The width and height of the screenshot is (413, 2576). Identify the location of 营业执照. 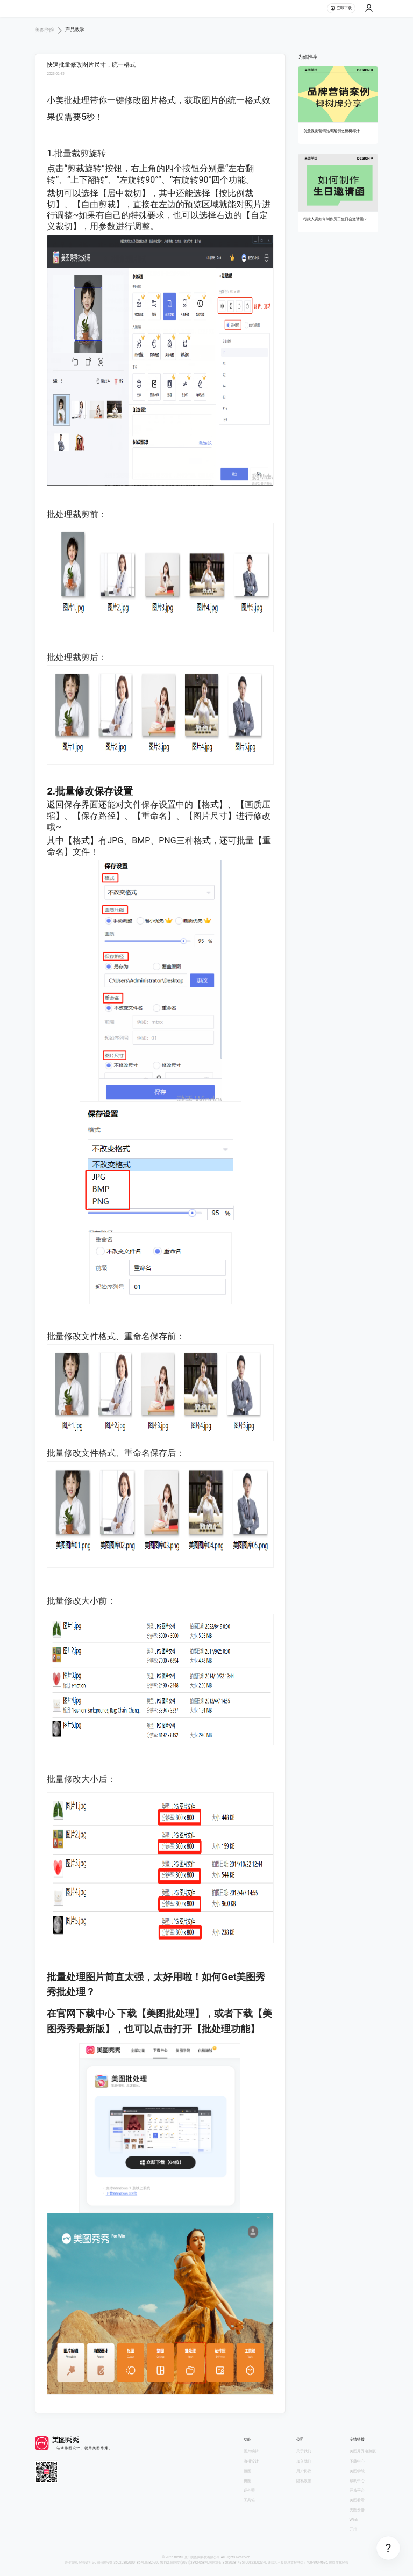
(71, 2562).